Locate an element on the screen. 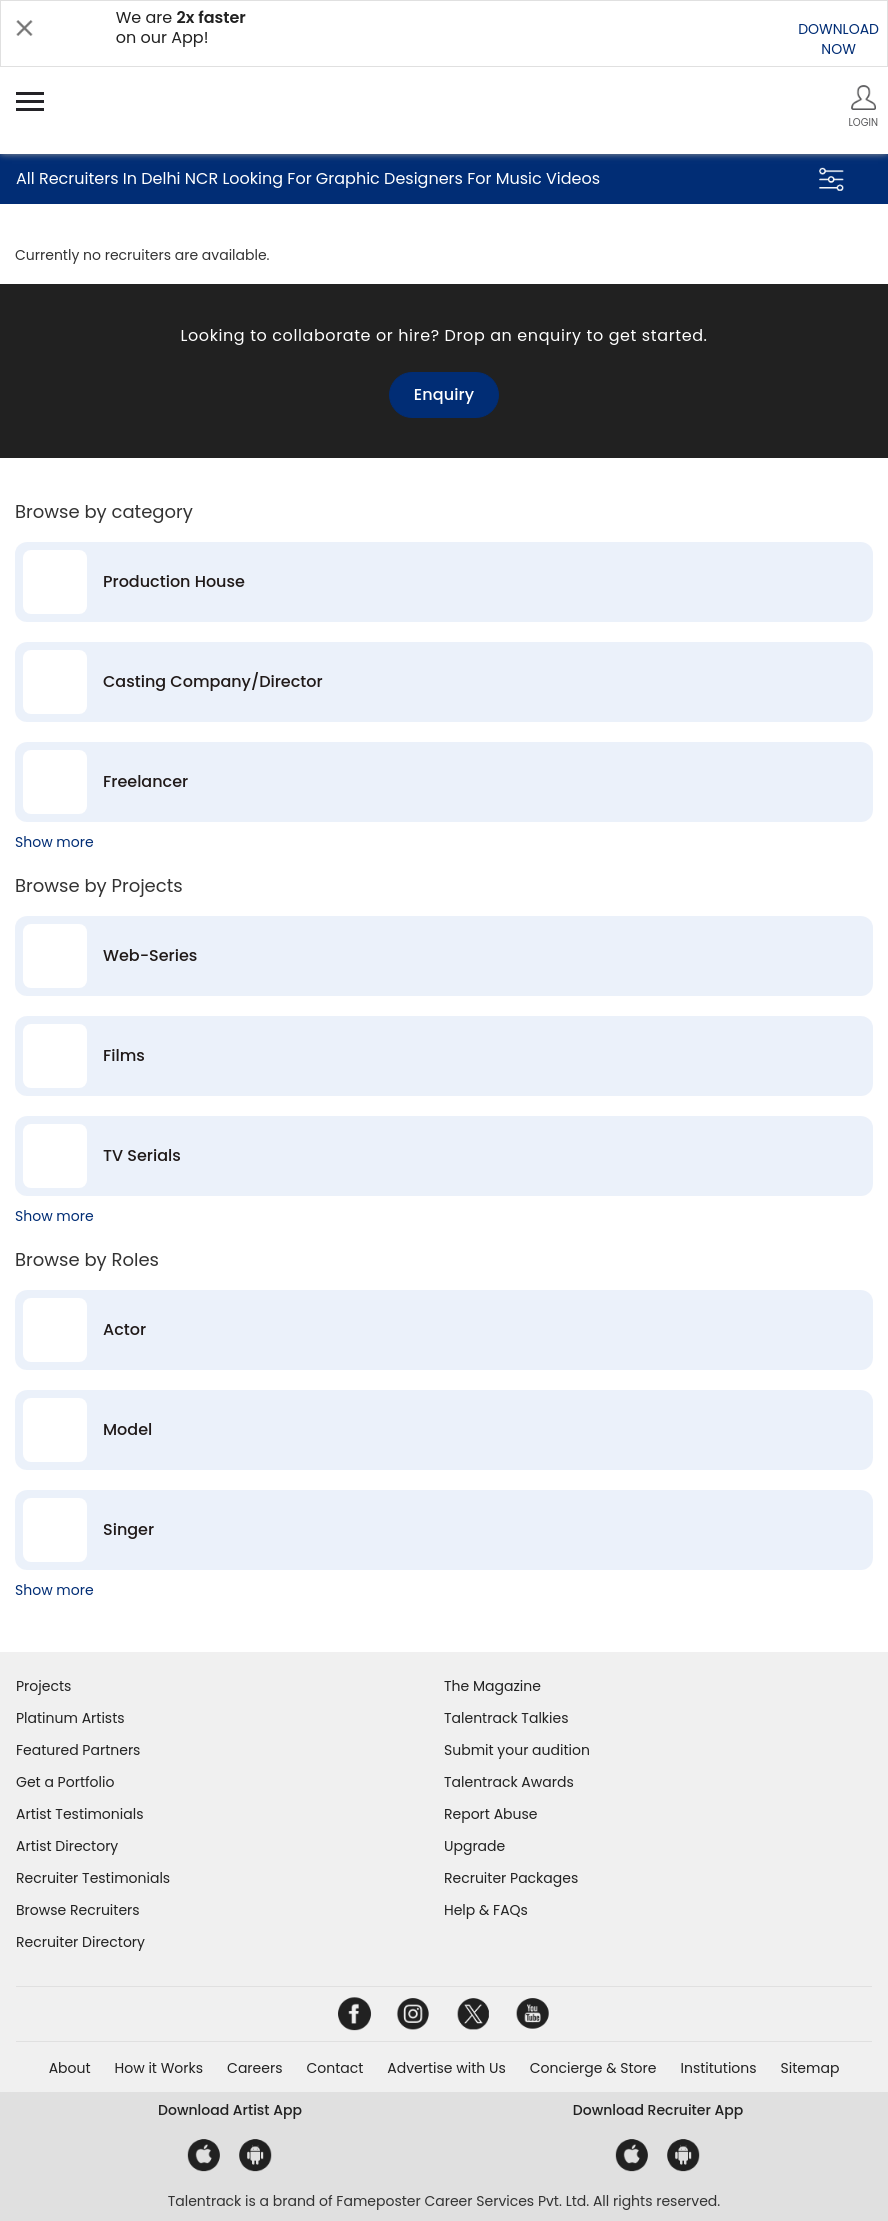 The width and height of the screenshot is (888, 2221). Browse Recruiters is located at coordinates (78, 1910).